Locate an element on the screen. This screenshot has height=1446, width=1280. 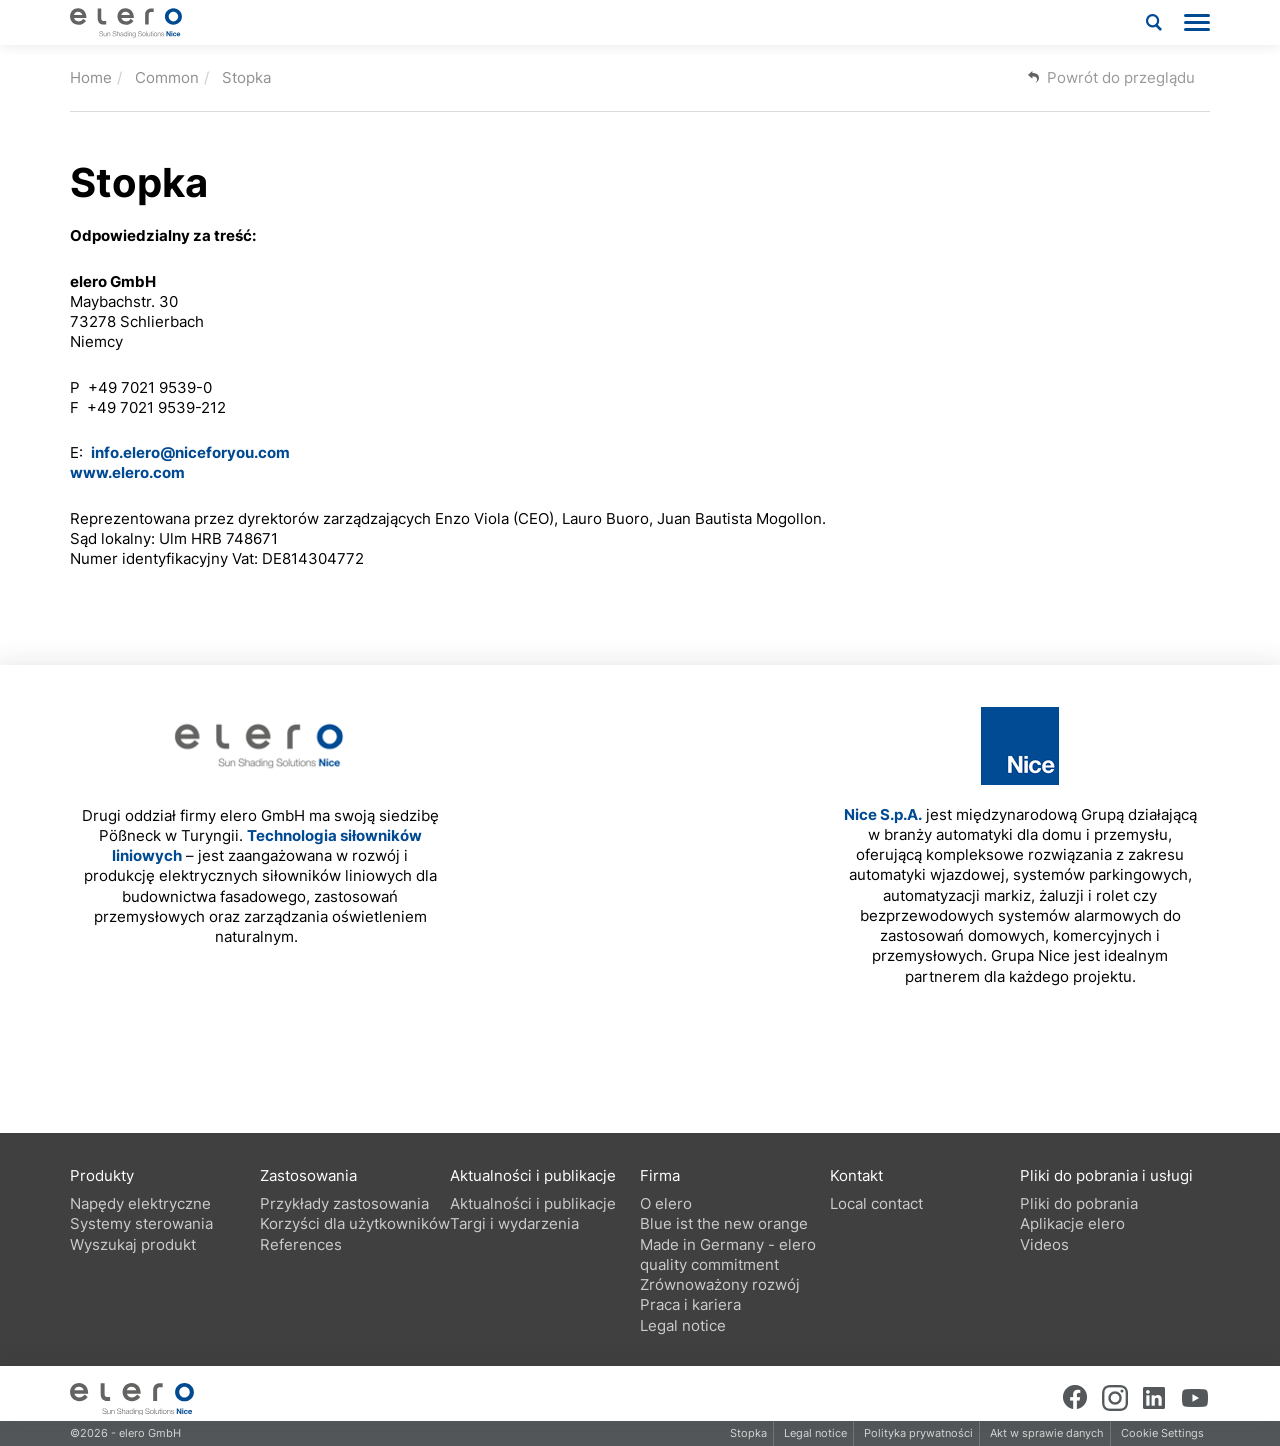
Cookie Settings is located at coordinates (1162, 1433).